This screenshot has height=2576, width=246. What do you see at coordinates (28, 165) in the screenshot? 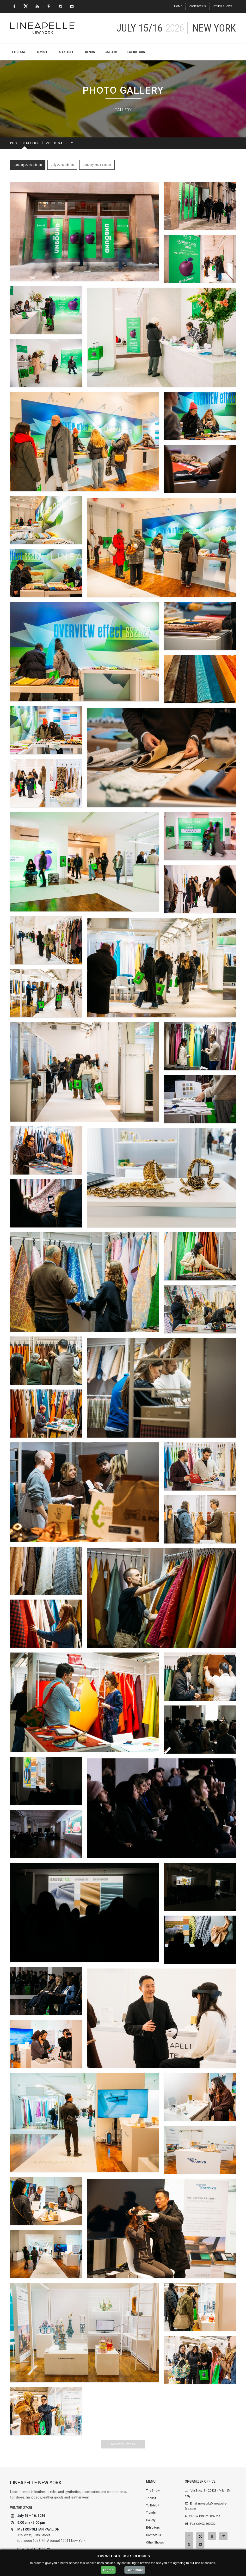
I see `January 2026 edition` at bounding box center [28, 165].